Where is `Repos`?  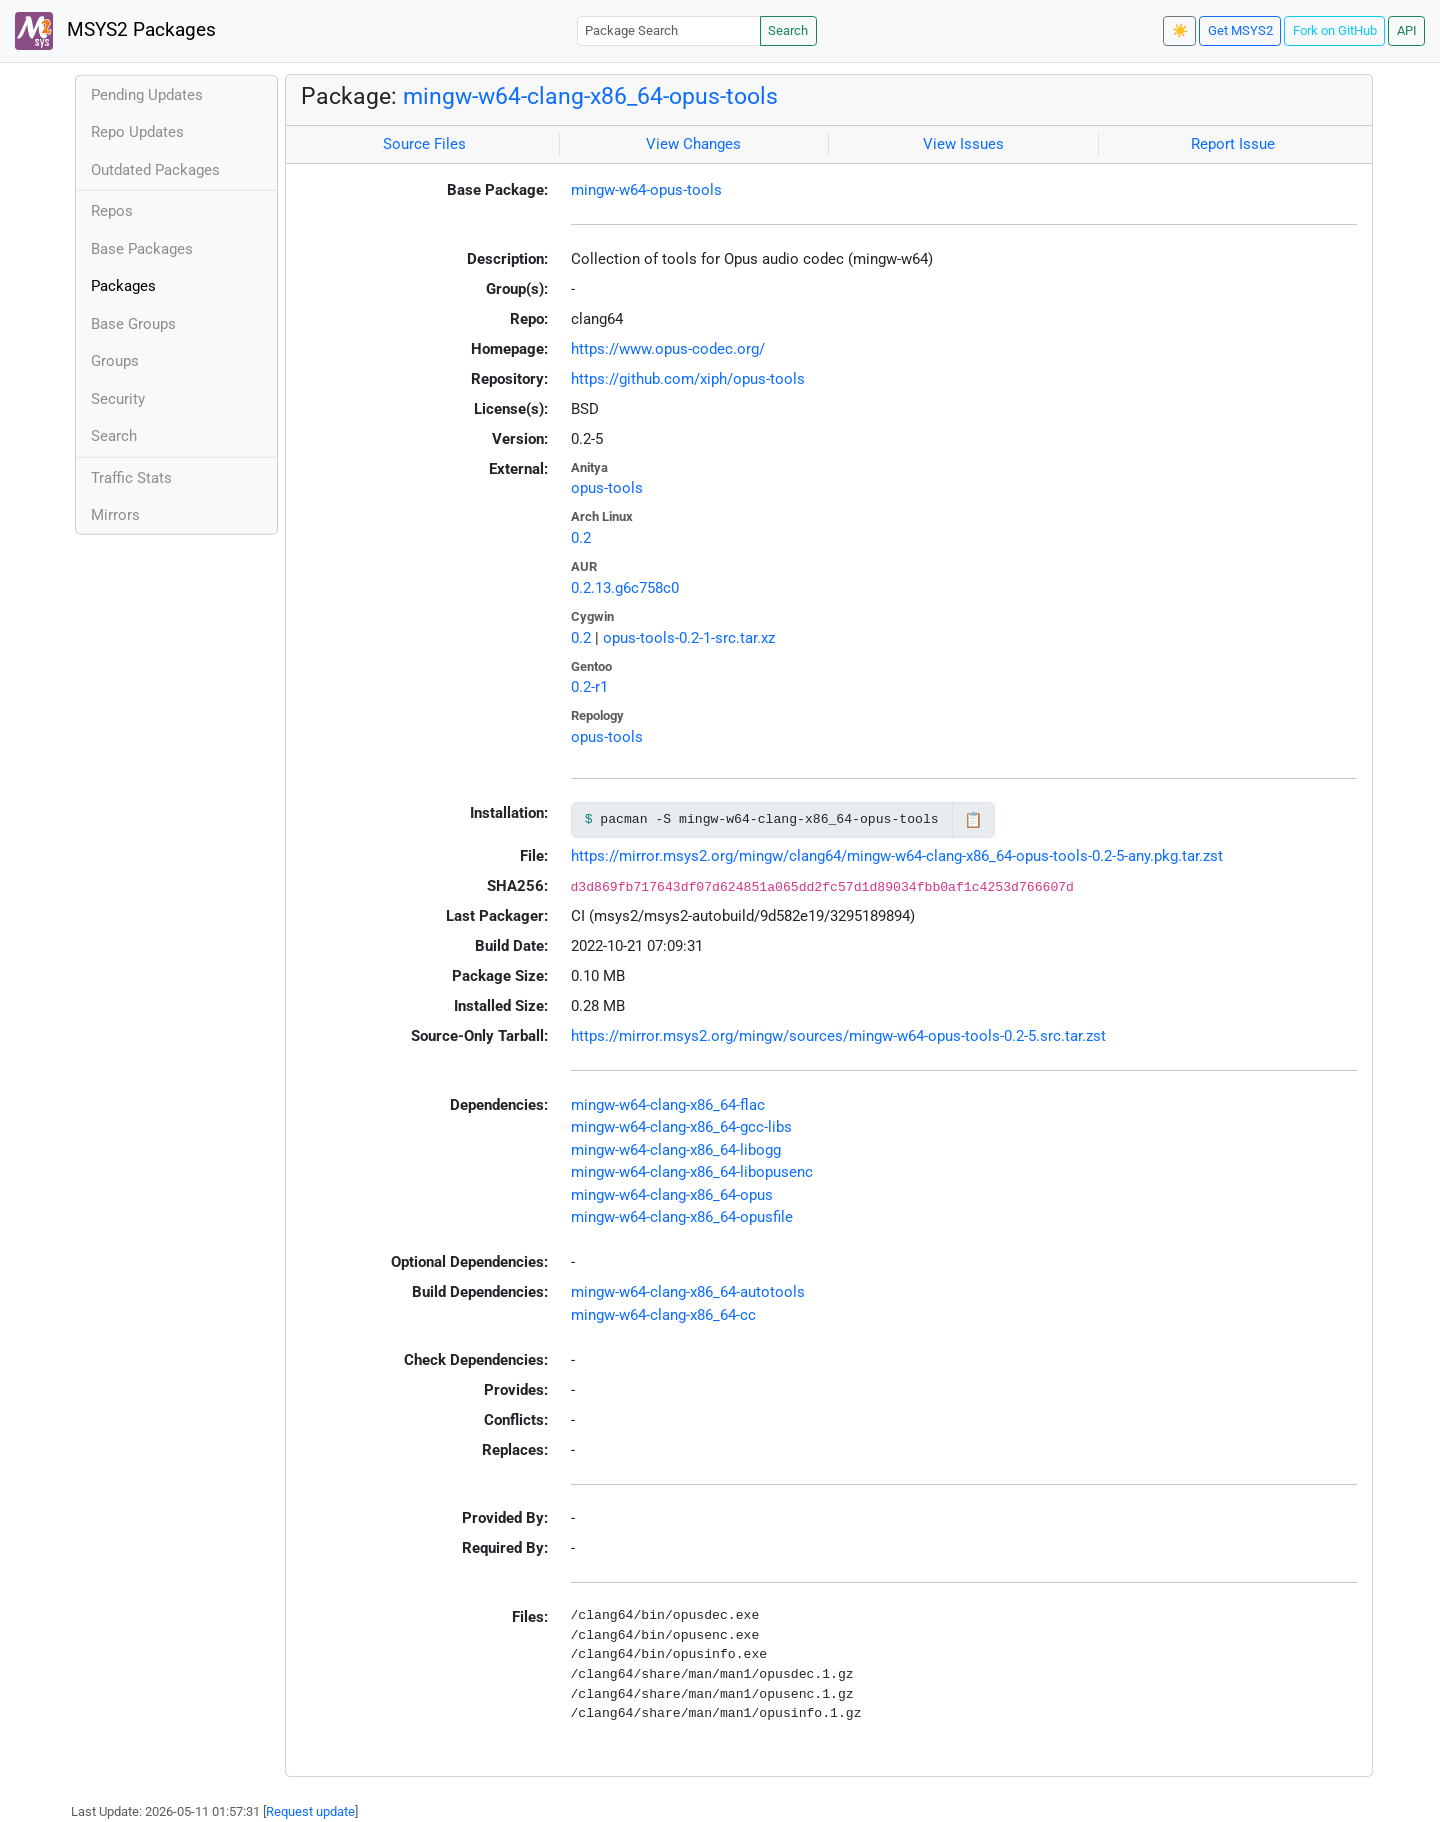
Repos is located at coordinates (112, 211).